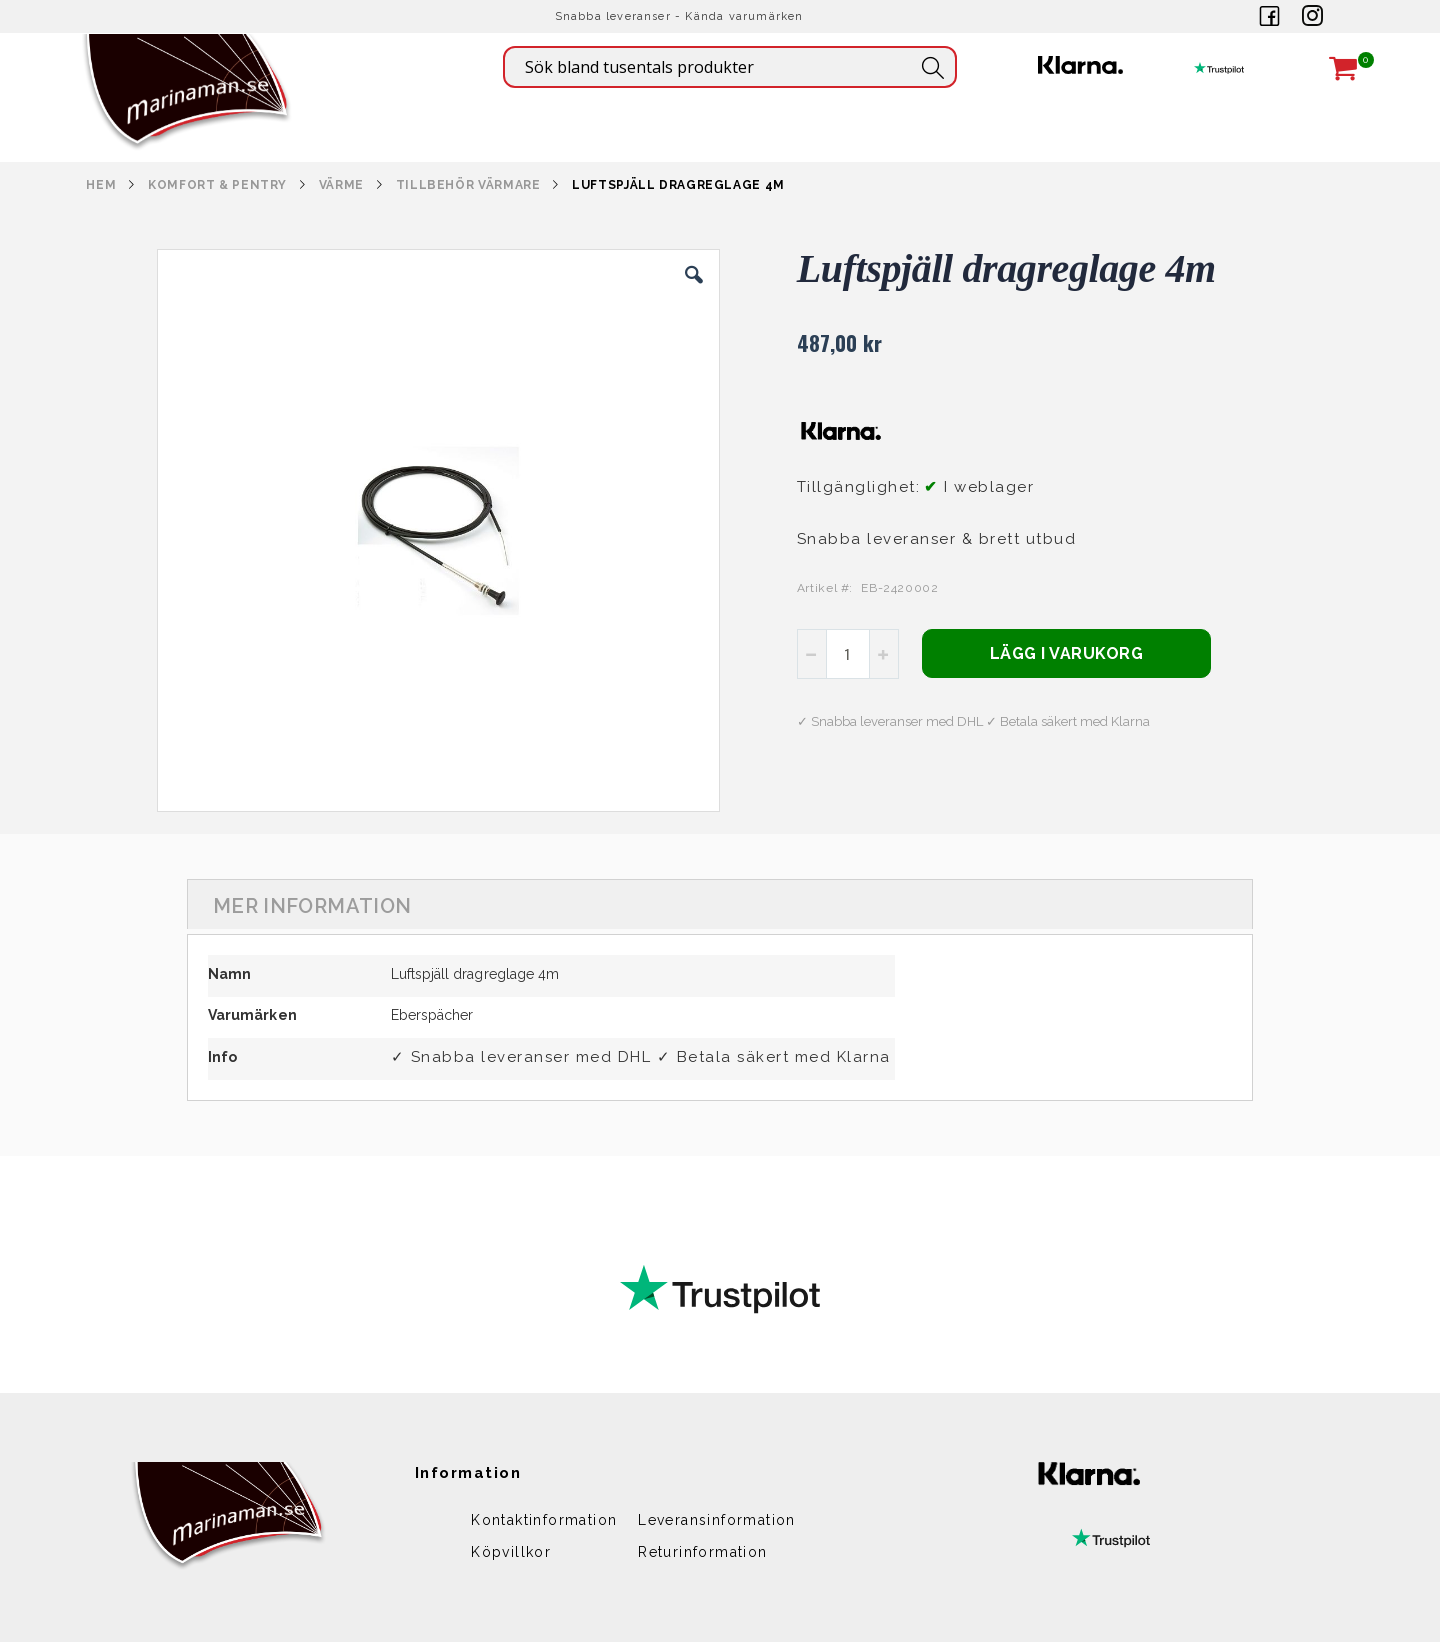 This screenshot has height=1642, width=1440. What do you see at coordinates (341, 185) in the screenshot?
I see `VÄRME` at bounding box center [341, 185].